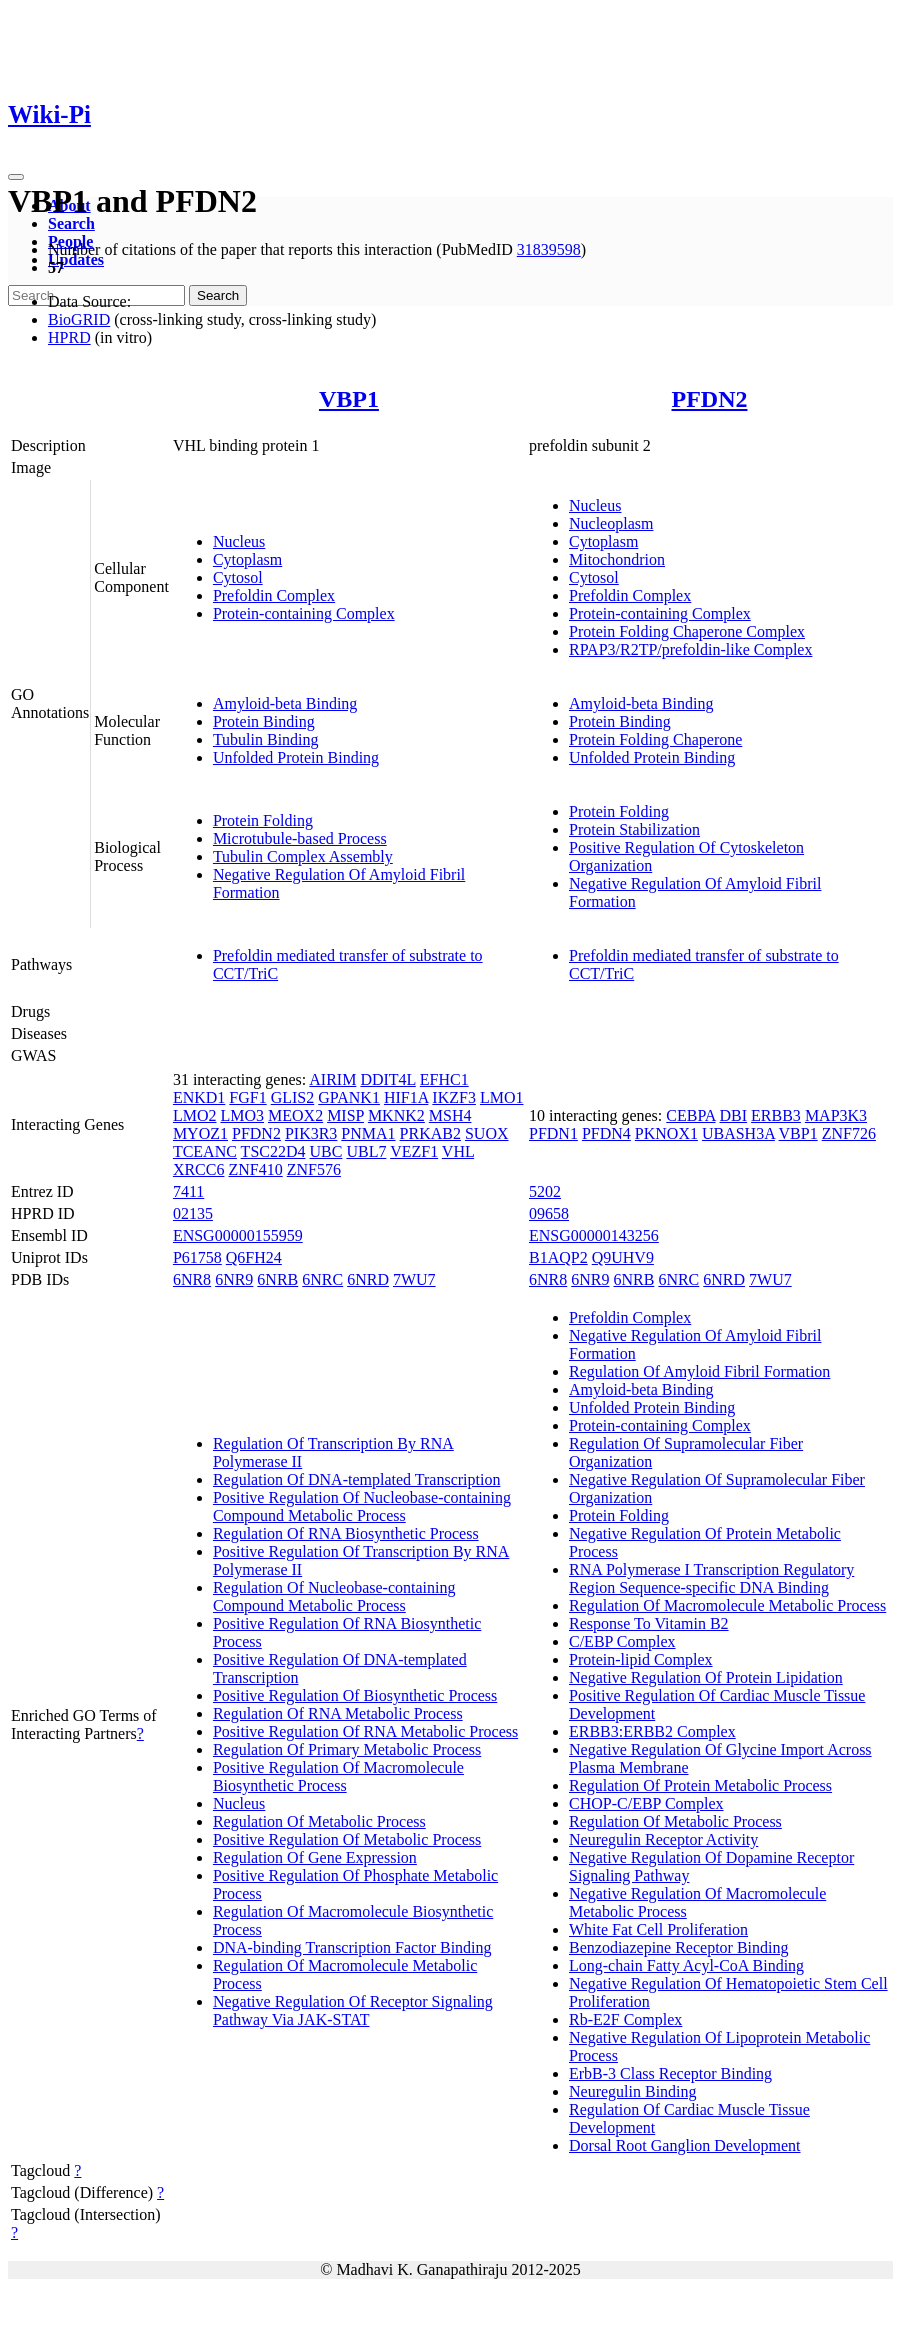 The image size is (901, 2343). What do you see at coordinates (314, 1169) in the screenshot?
I see `ZNF576` at bounding box center [314, 1169].